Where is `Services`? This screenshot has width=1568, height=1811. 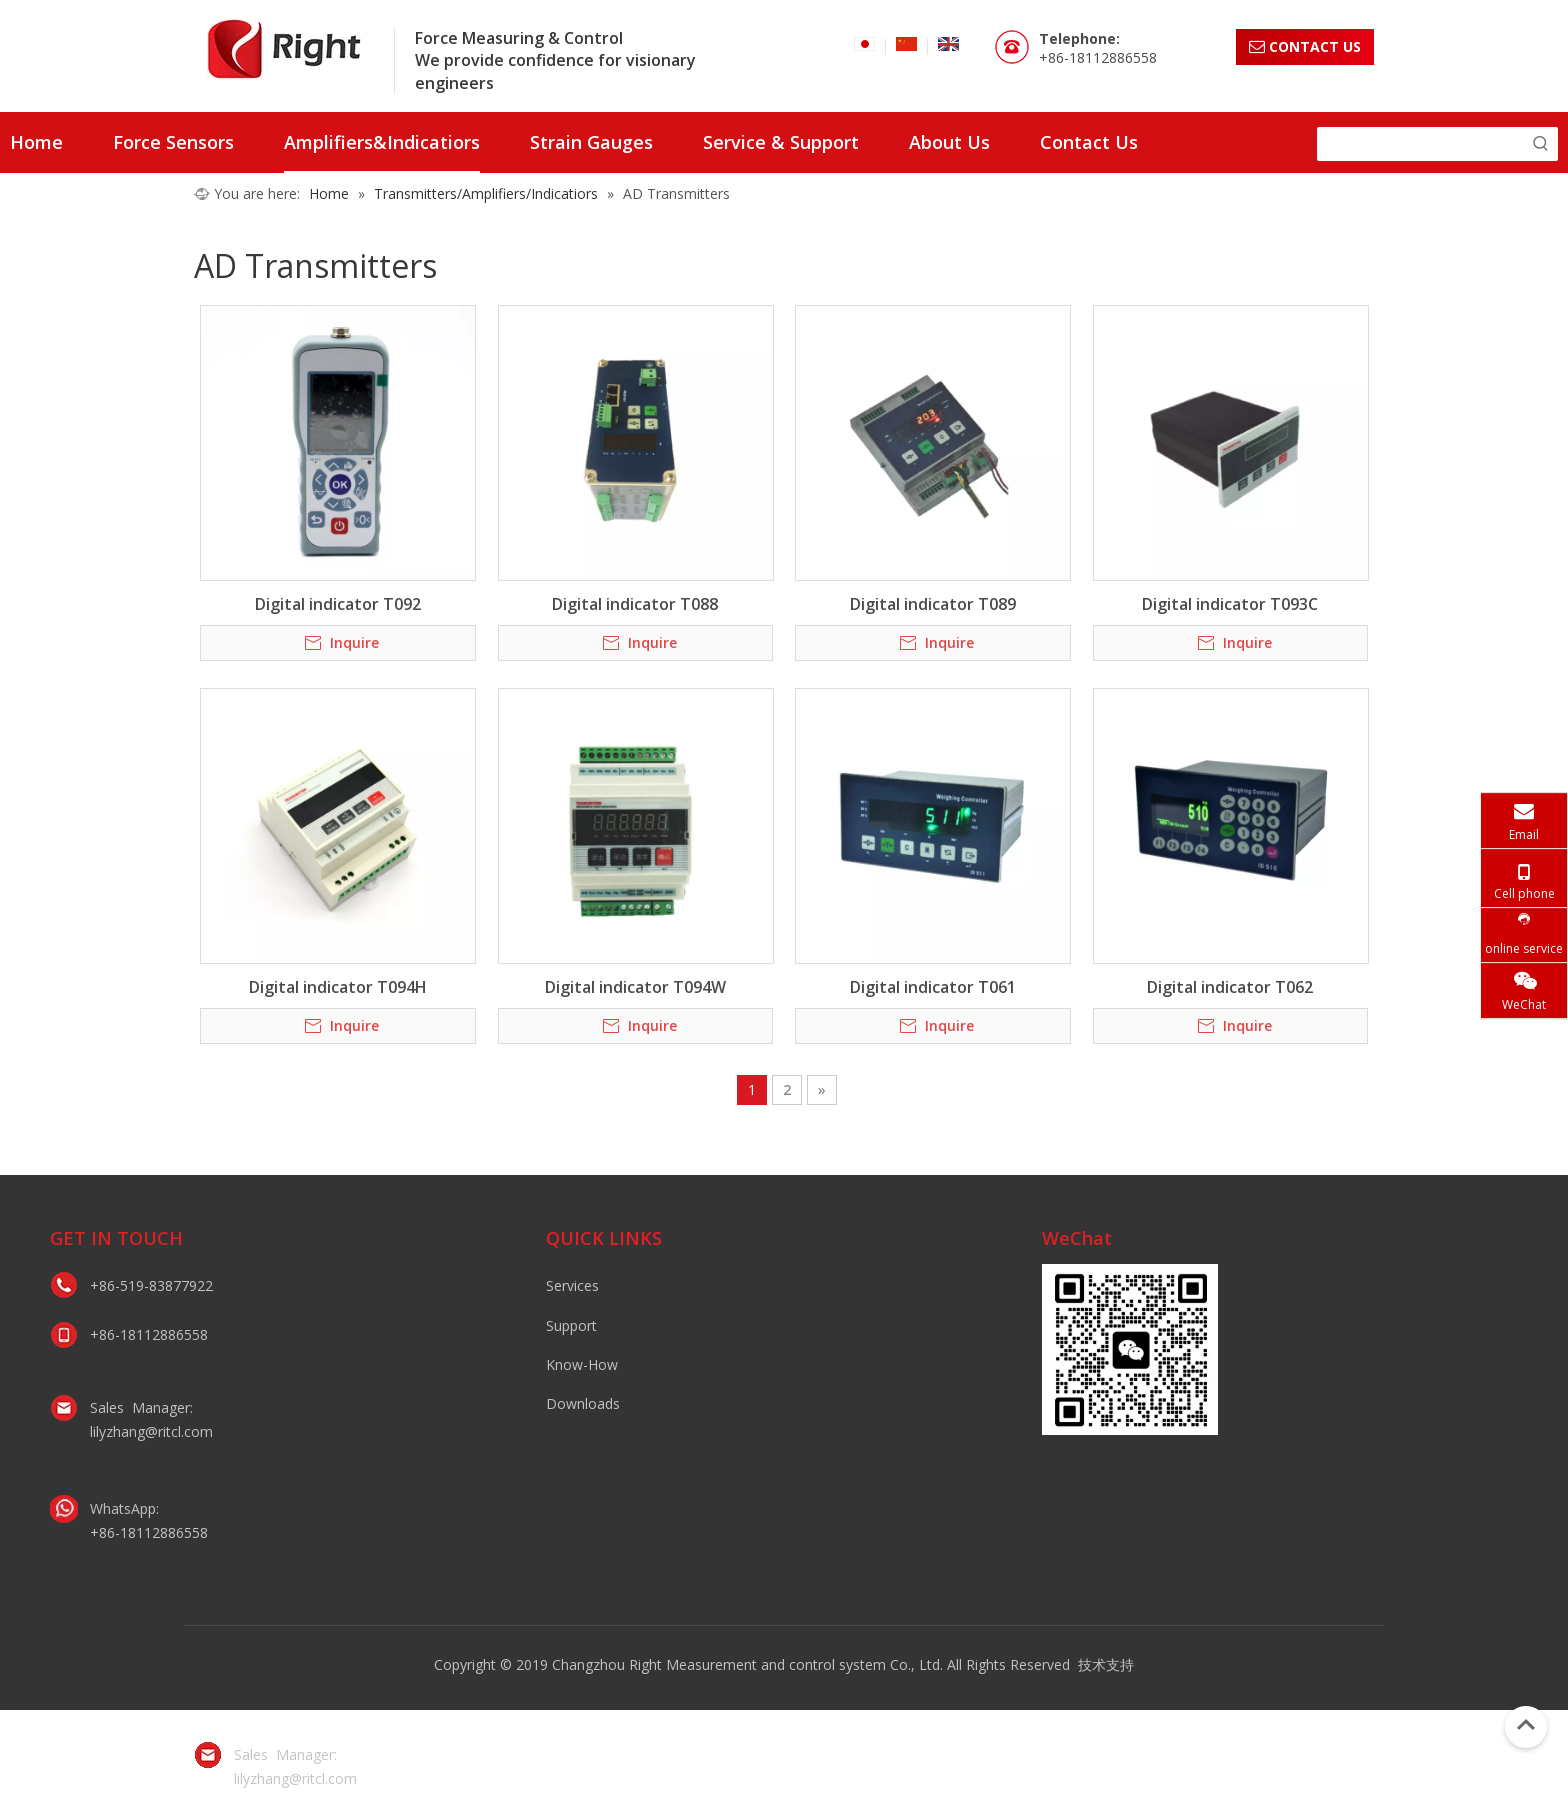
Services is located at coordinates (572, 1285).